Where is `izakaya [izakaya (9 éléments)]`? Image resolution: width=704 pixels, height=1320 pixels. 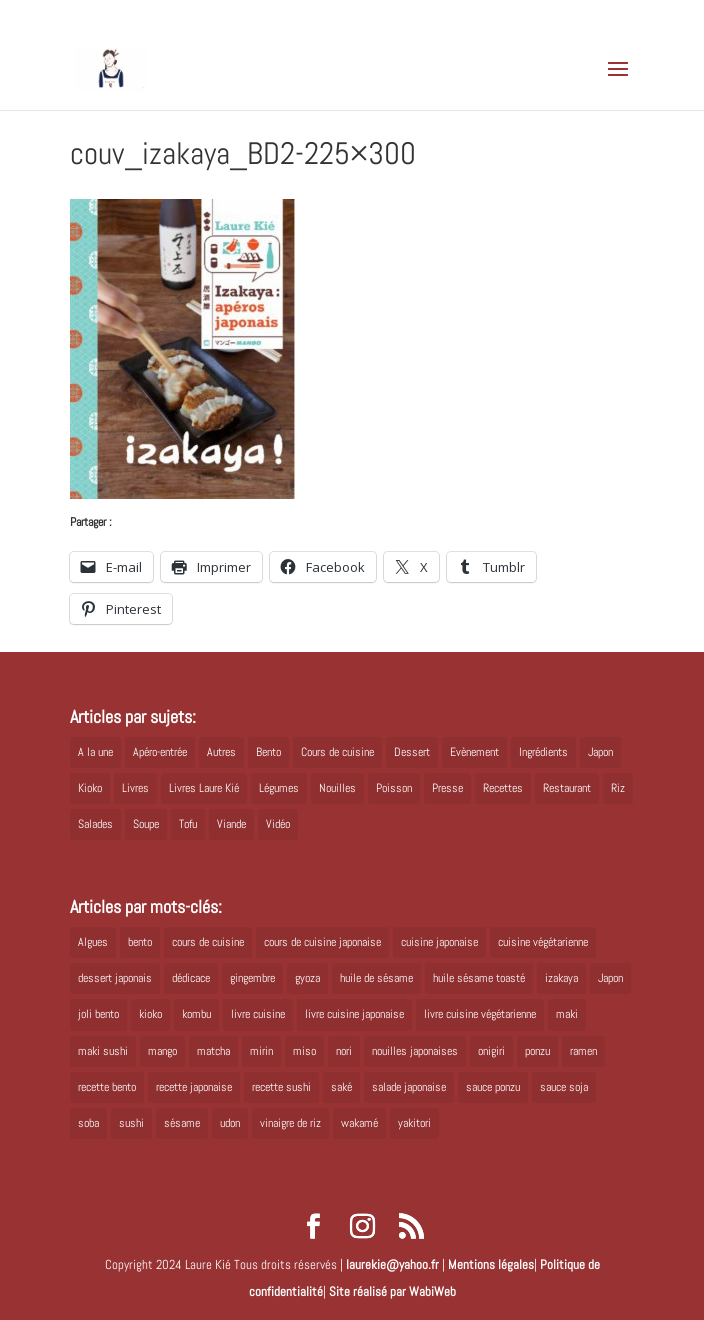
izakaya [izakaya (9 éléments)] is located at coordinates (561, 978).